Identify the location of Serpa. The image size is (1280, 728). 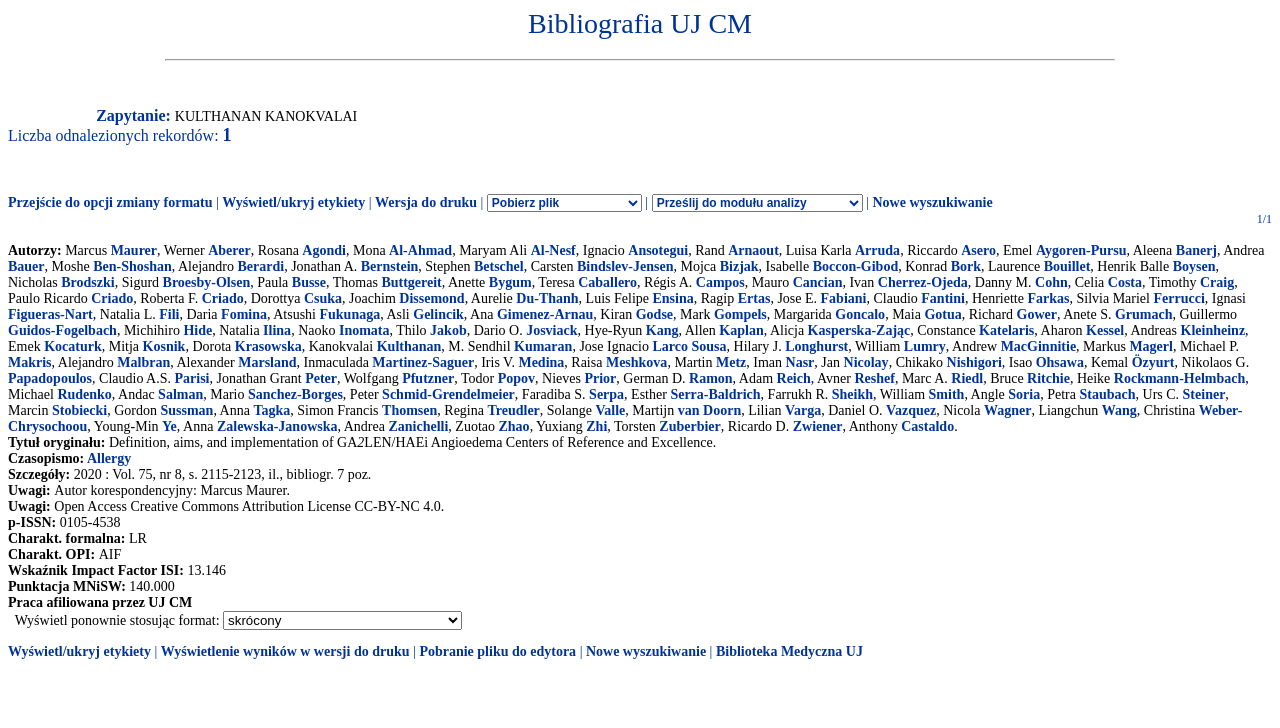
(606, 394).